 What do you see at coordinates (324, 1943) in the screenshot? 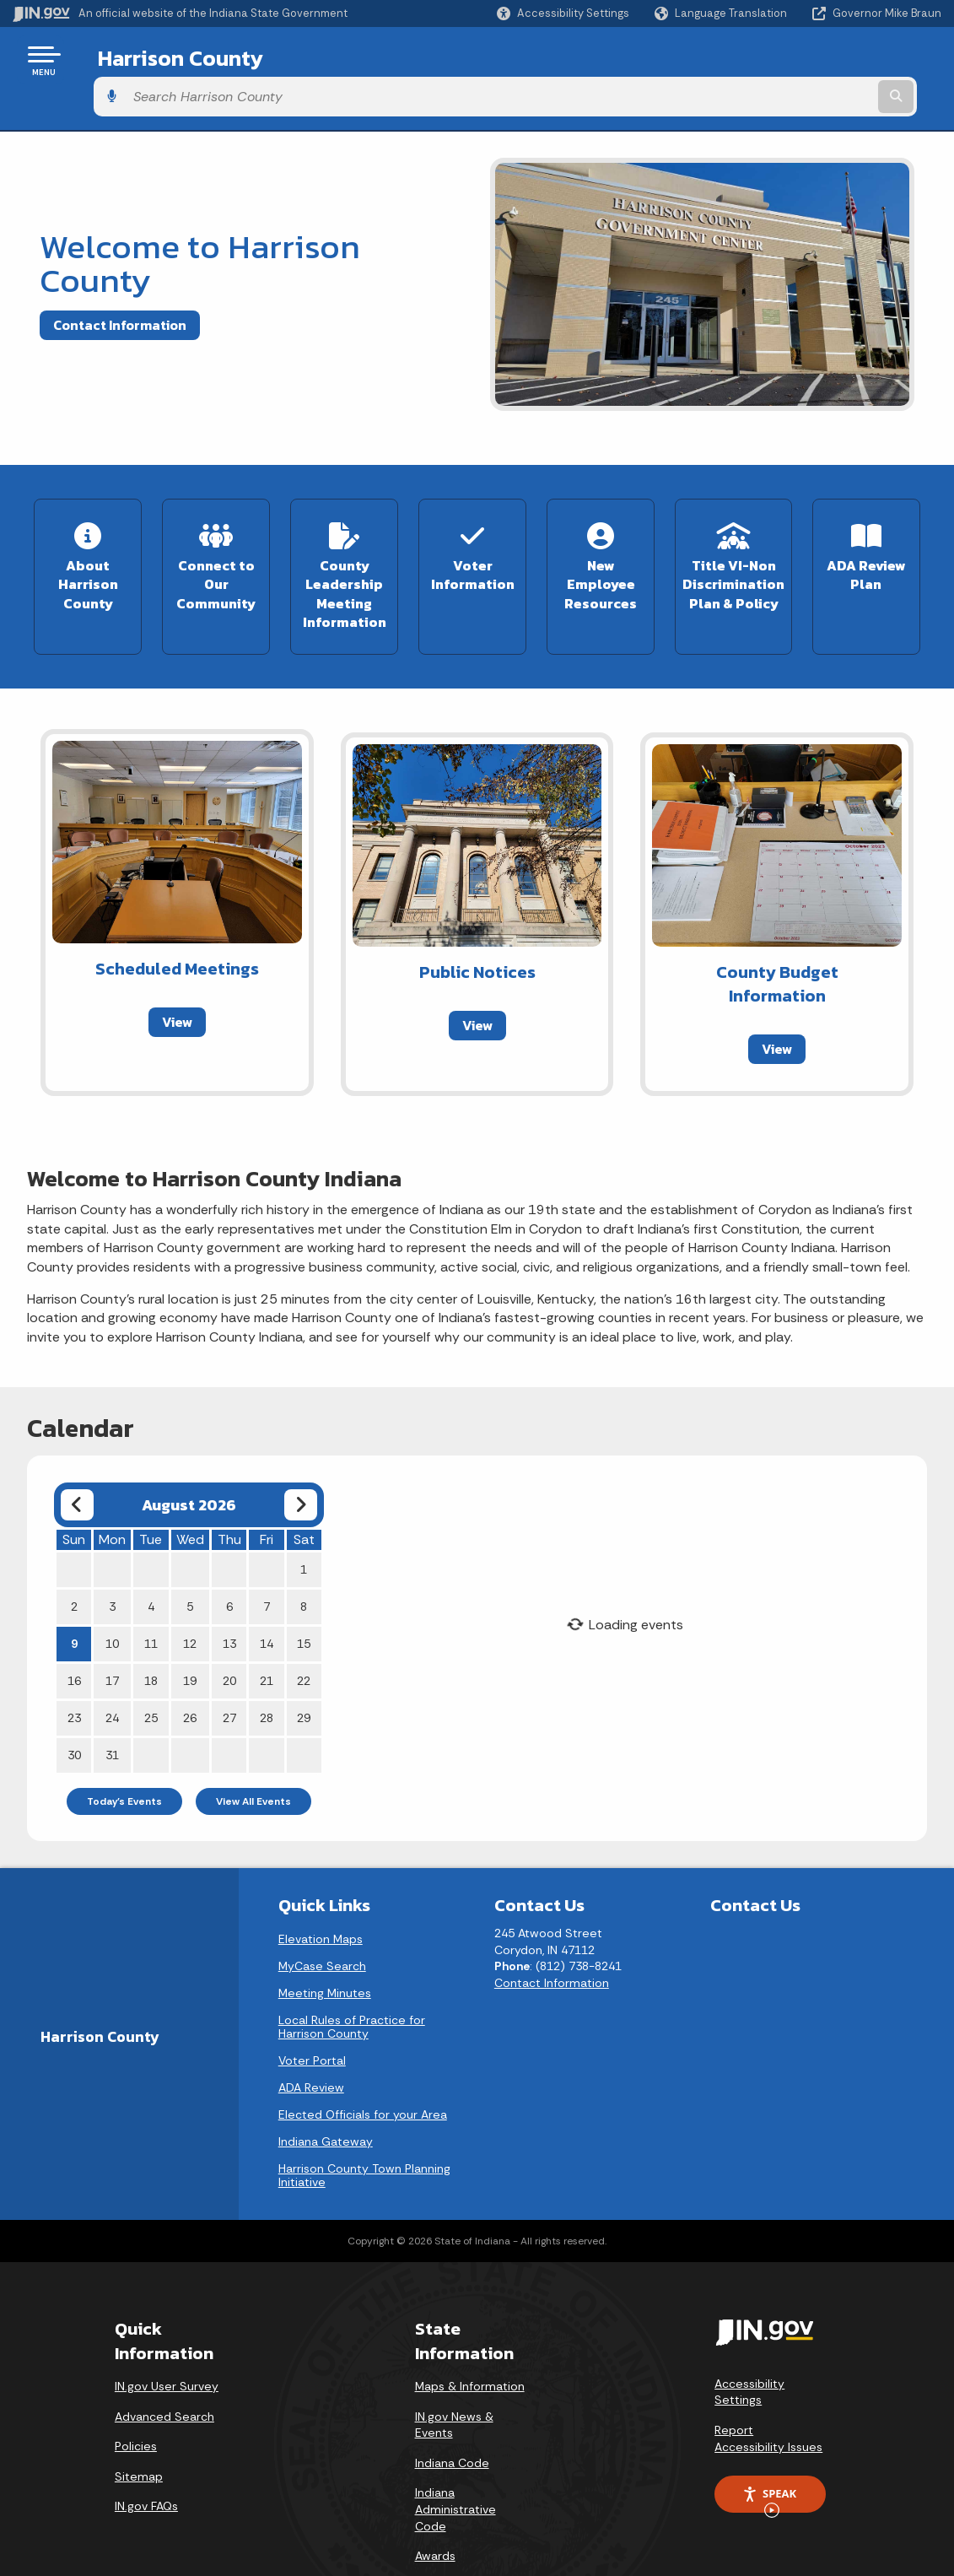
I see `Meeting Minutes` at bounding box center [324, 1943].